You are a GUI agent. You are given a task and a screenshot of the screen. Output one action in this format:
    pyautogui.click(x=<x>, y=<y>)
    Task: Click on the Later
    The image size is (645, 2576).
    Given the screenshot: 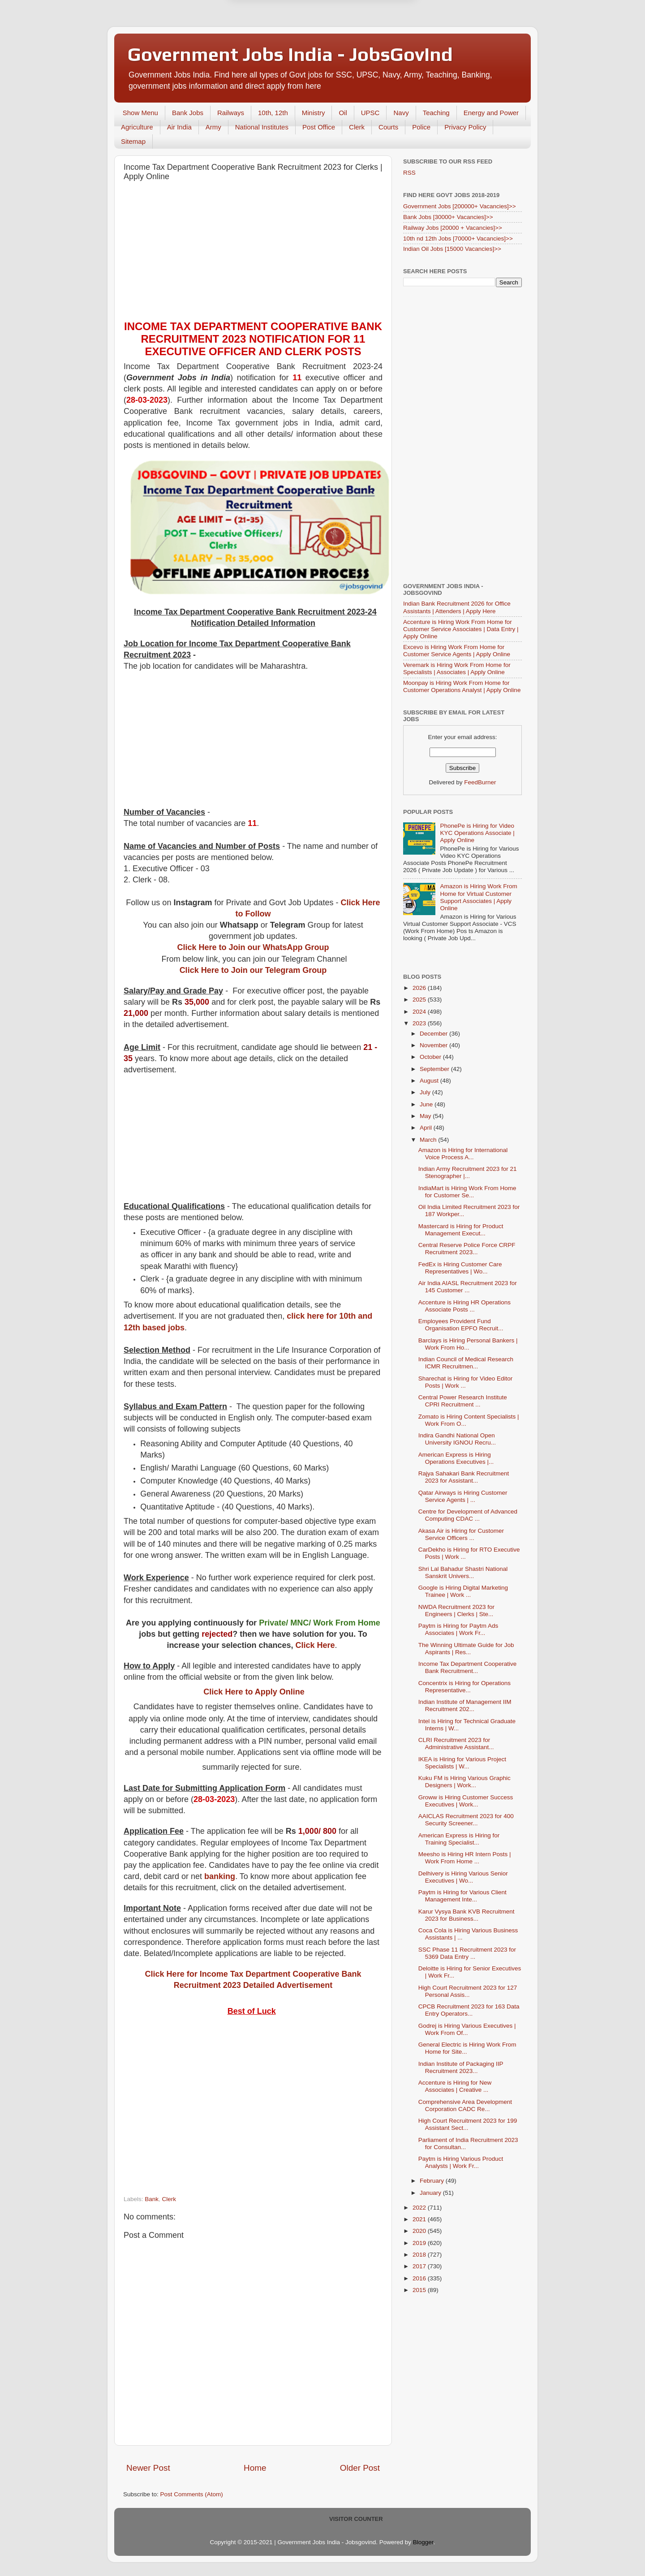 What is the action you would take?
    pyautogui.click(x=279, y=46)
    